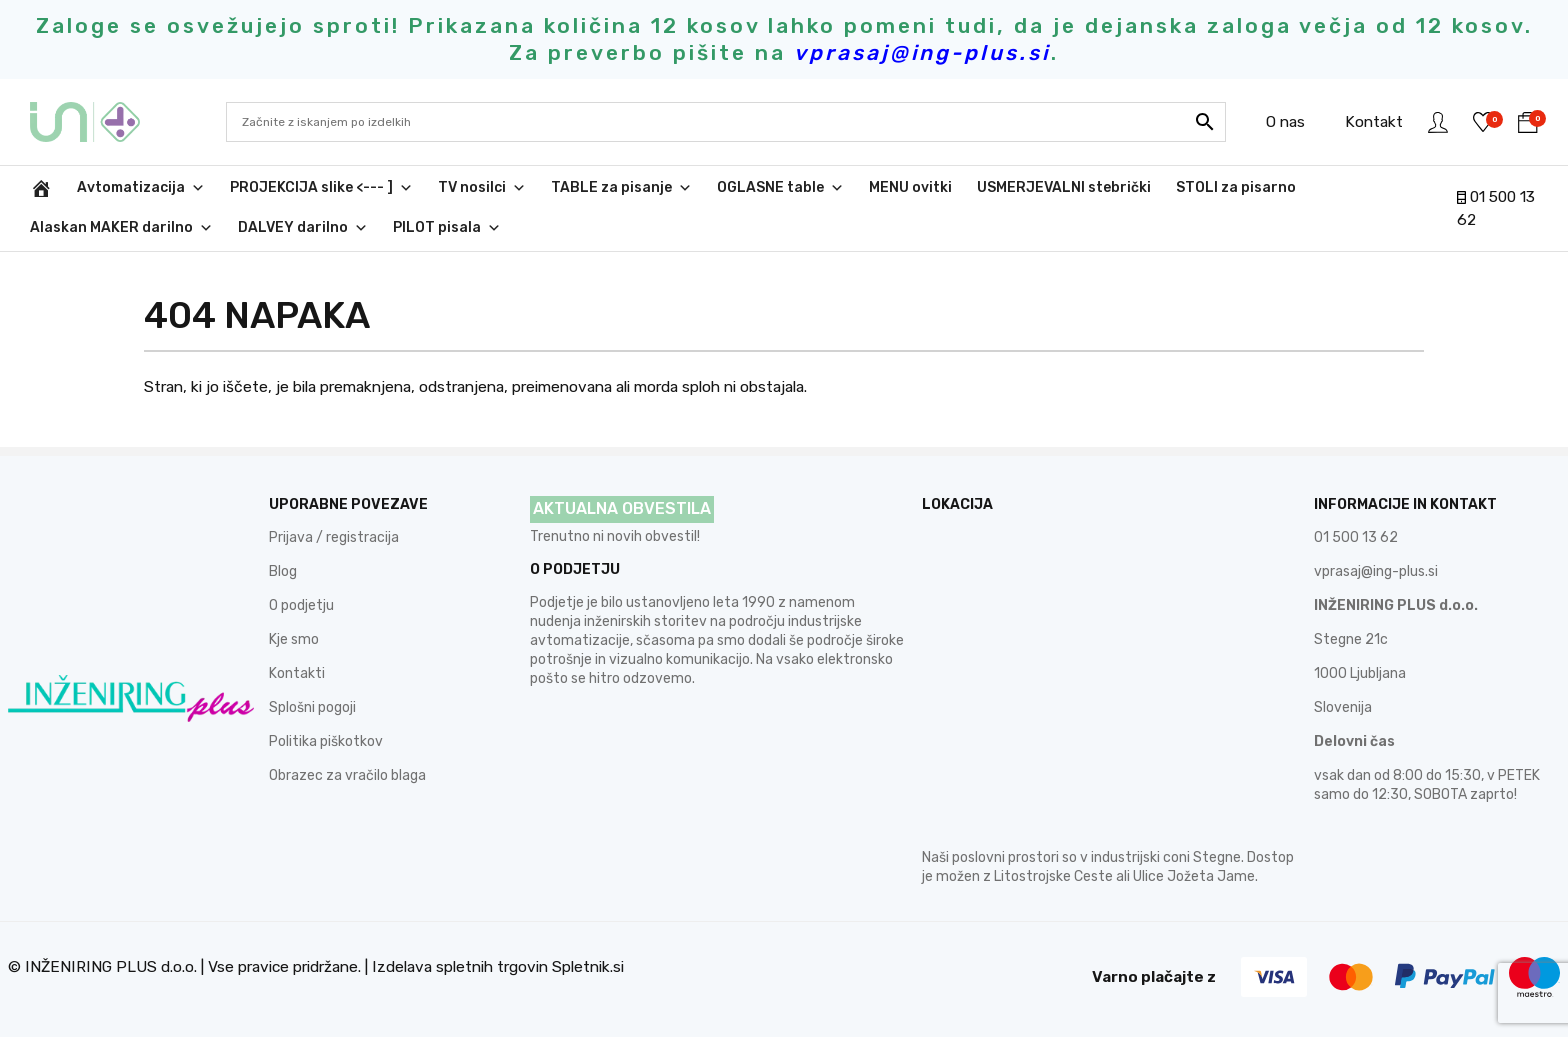 This screenshot has height=1037, width=1568. Describe the element at coordinates (326, 741) in the screenshot. I see `Politika piškotkov` at that location.